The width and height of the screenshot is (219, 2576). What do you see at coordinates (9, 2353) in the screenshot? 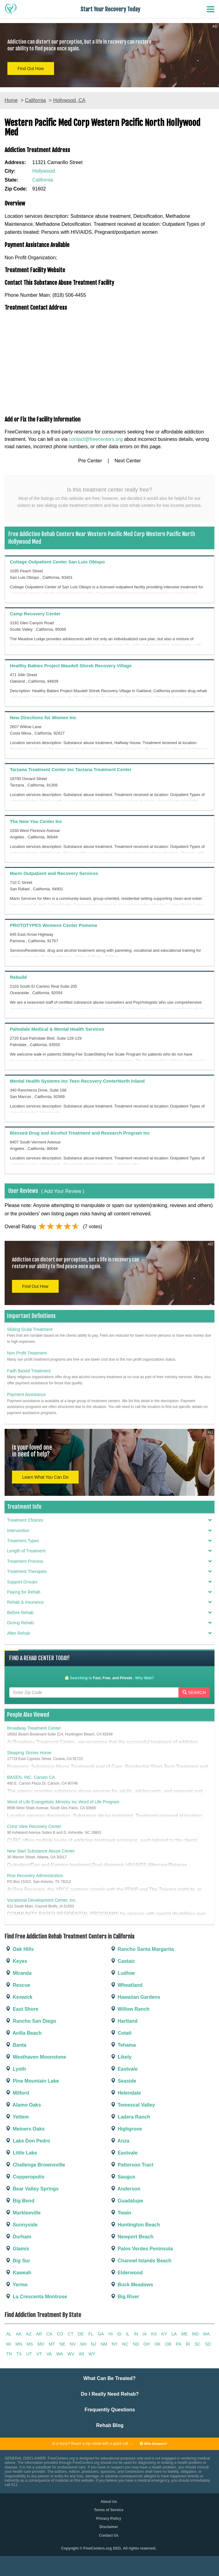
I see `TN` at bounding box center [9, 2353].